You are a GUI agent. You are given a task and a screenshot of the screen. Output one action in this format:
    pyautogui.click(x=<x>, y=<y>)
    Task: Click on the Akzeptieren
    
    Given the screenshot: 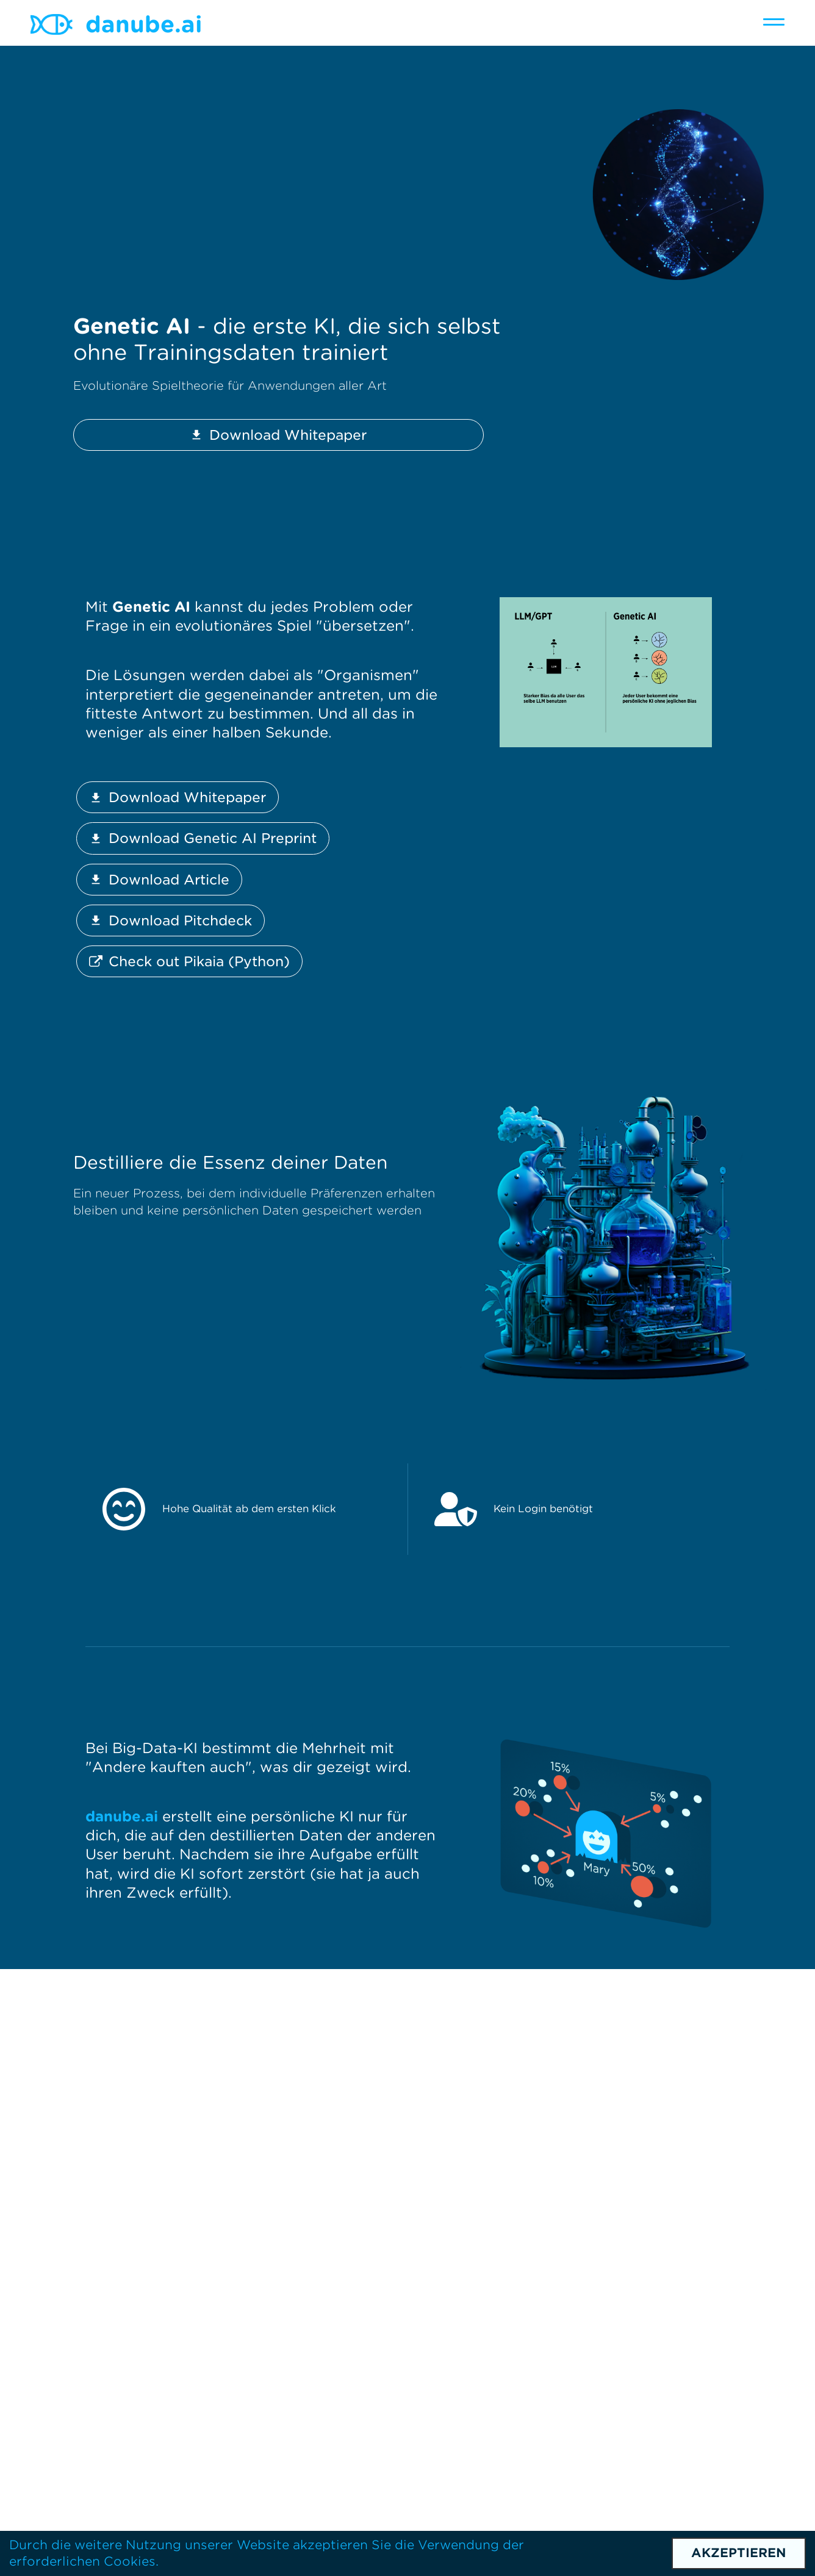 What is the action you would take?
    pyautogui.click(x=738, y=2553)
    